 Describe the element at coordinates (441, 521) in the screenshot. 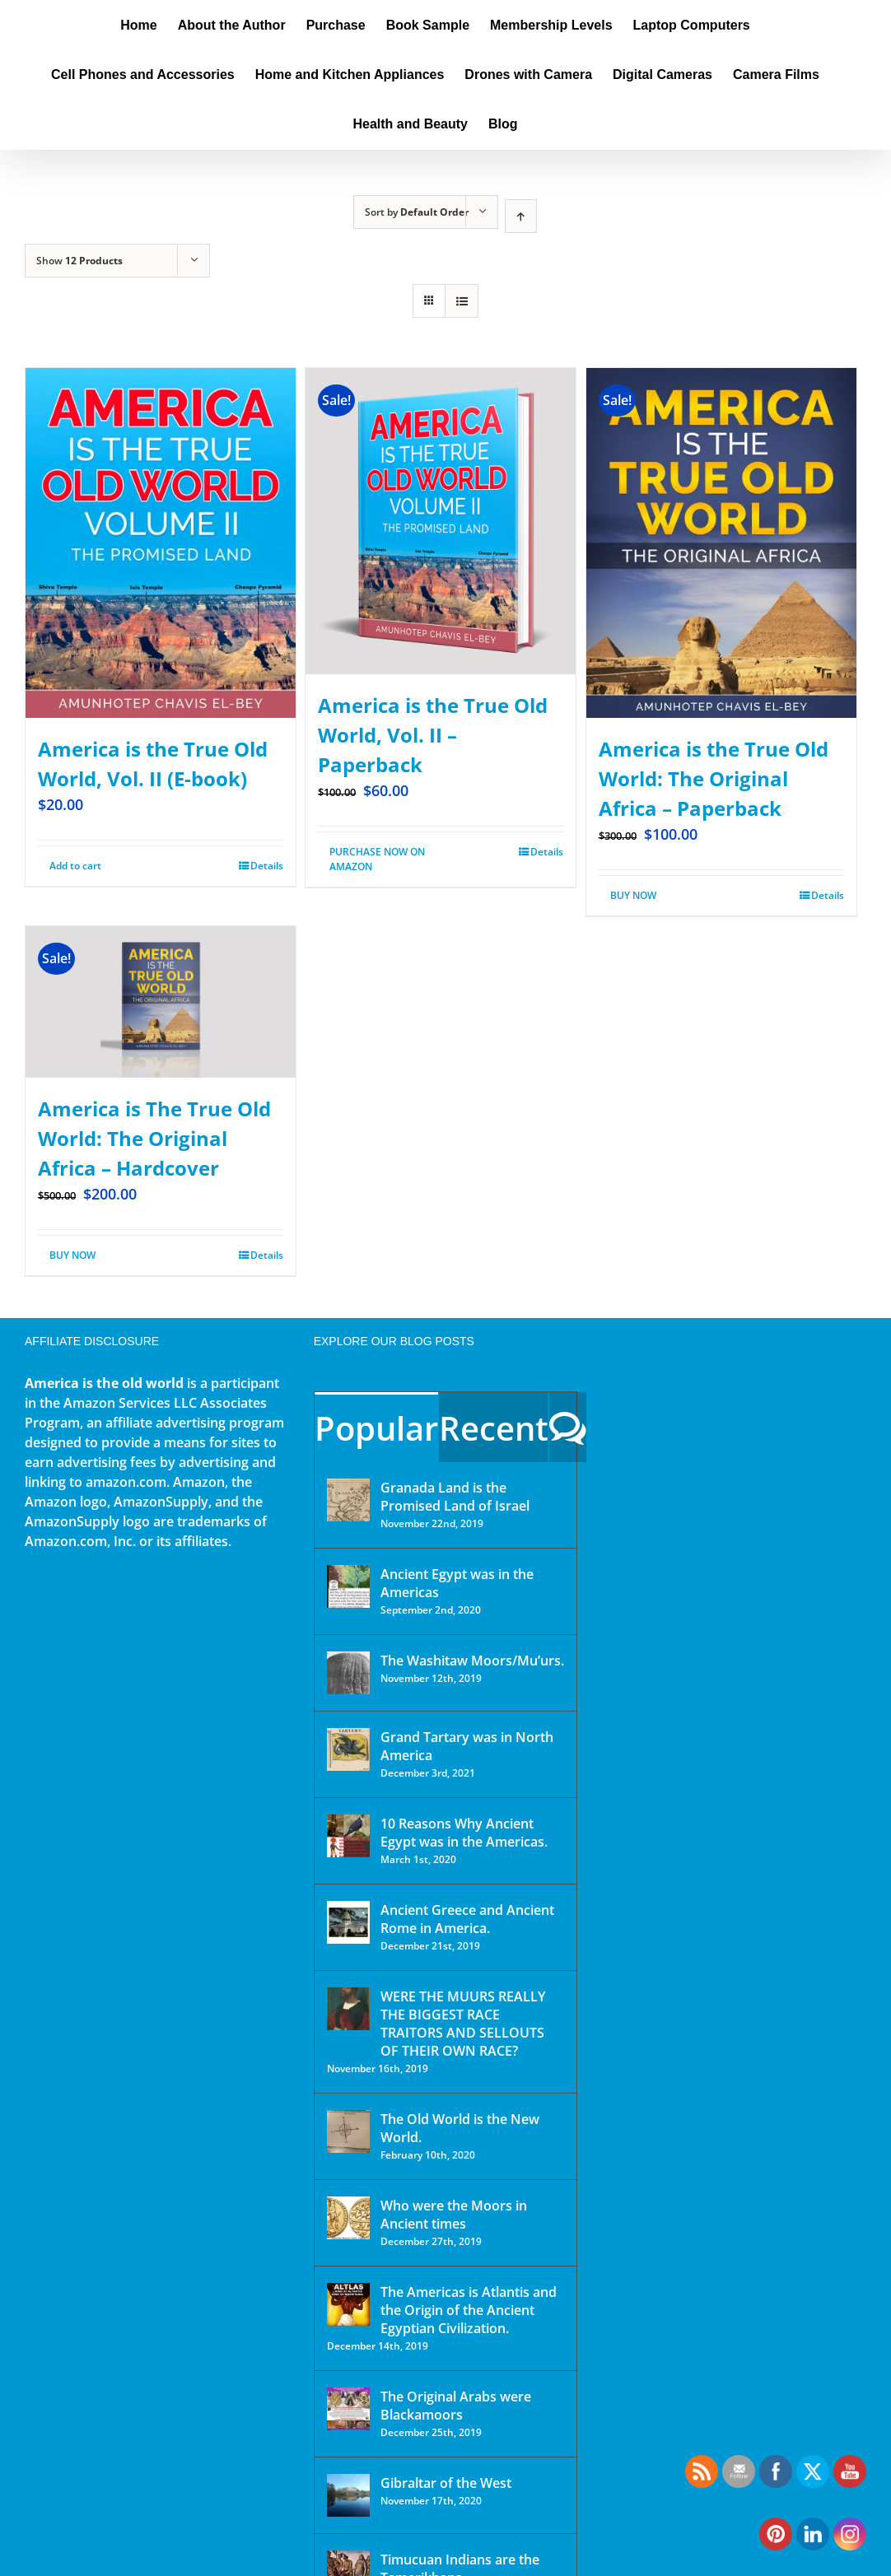

I see `[America is the True Old World, Vol. II – Paperback]` at that location.